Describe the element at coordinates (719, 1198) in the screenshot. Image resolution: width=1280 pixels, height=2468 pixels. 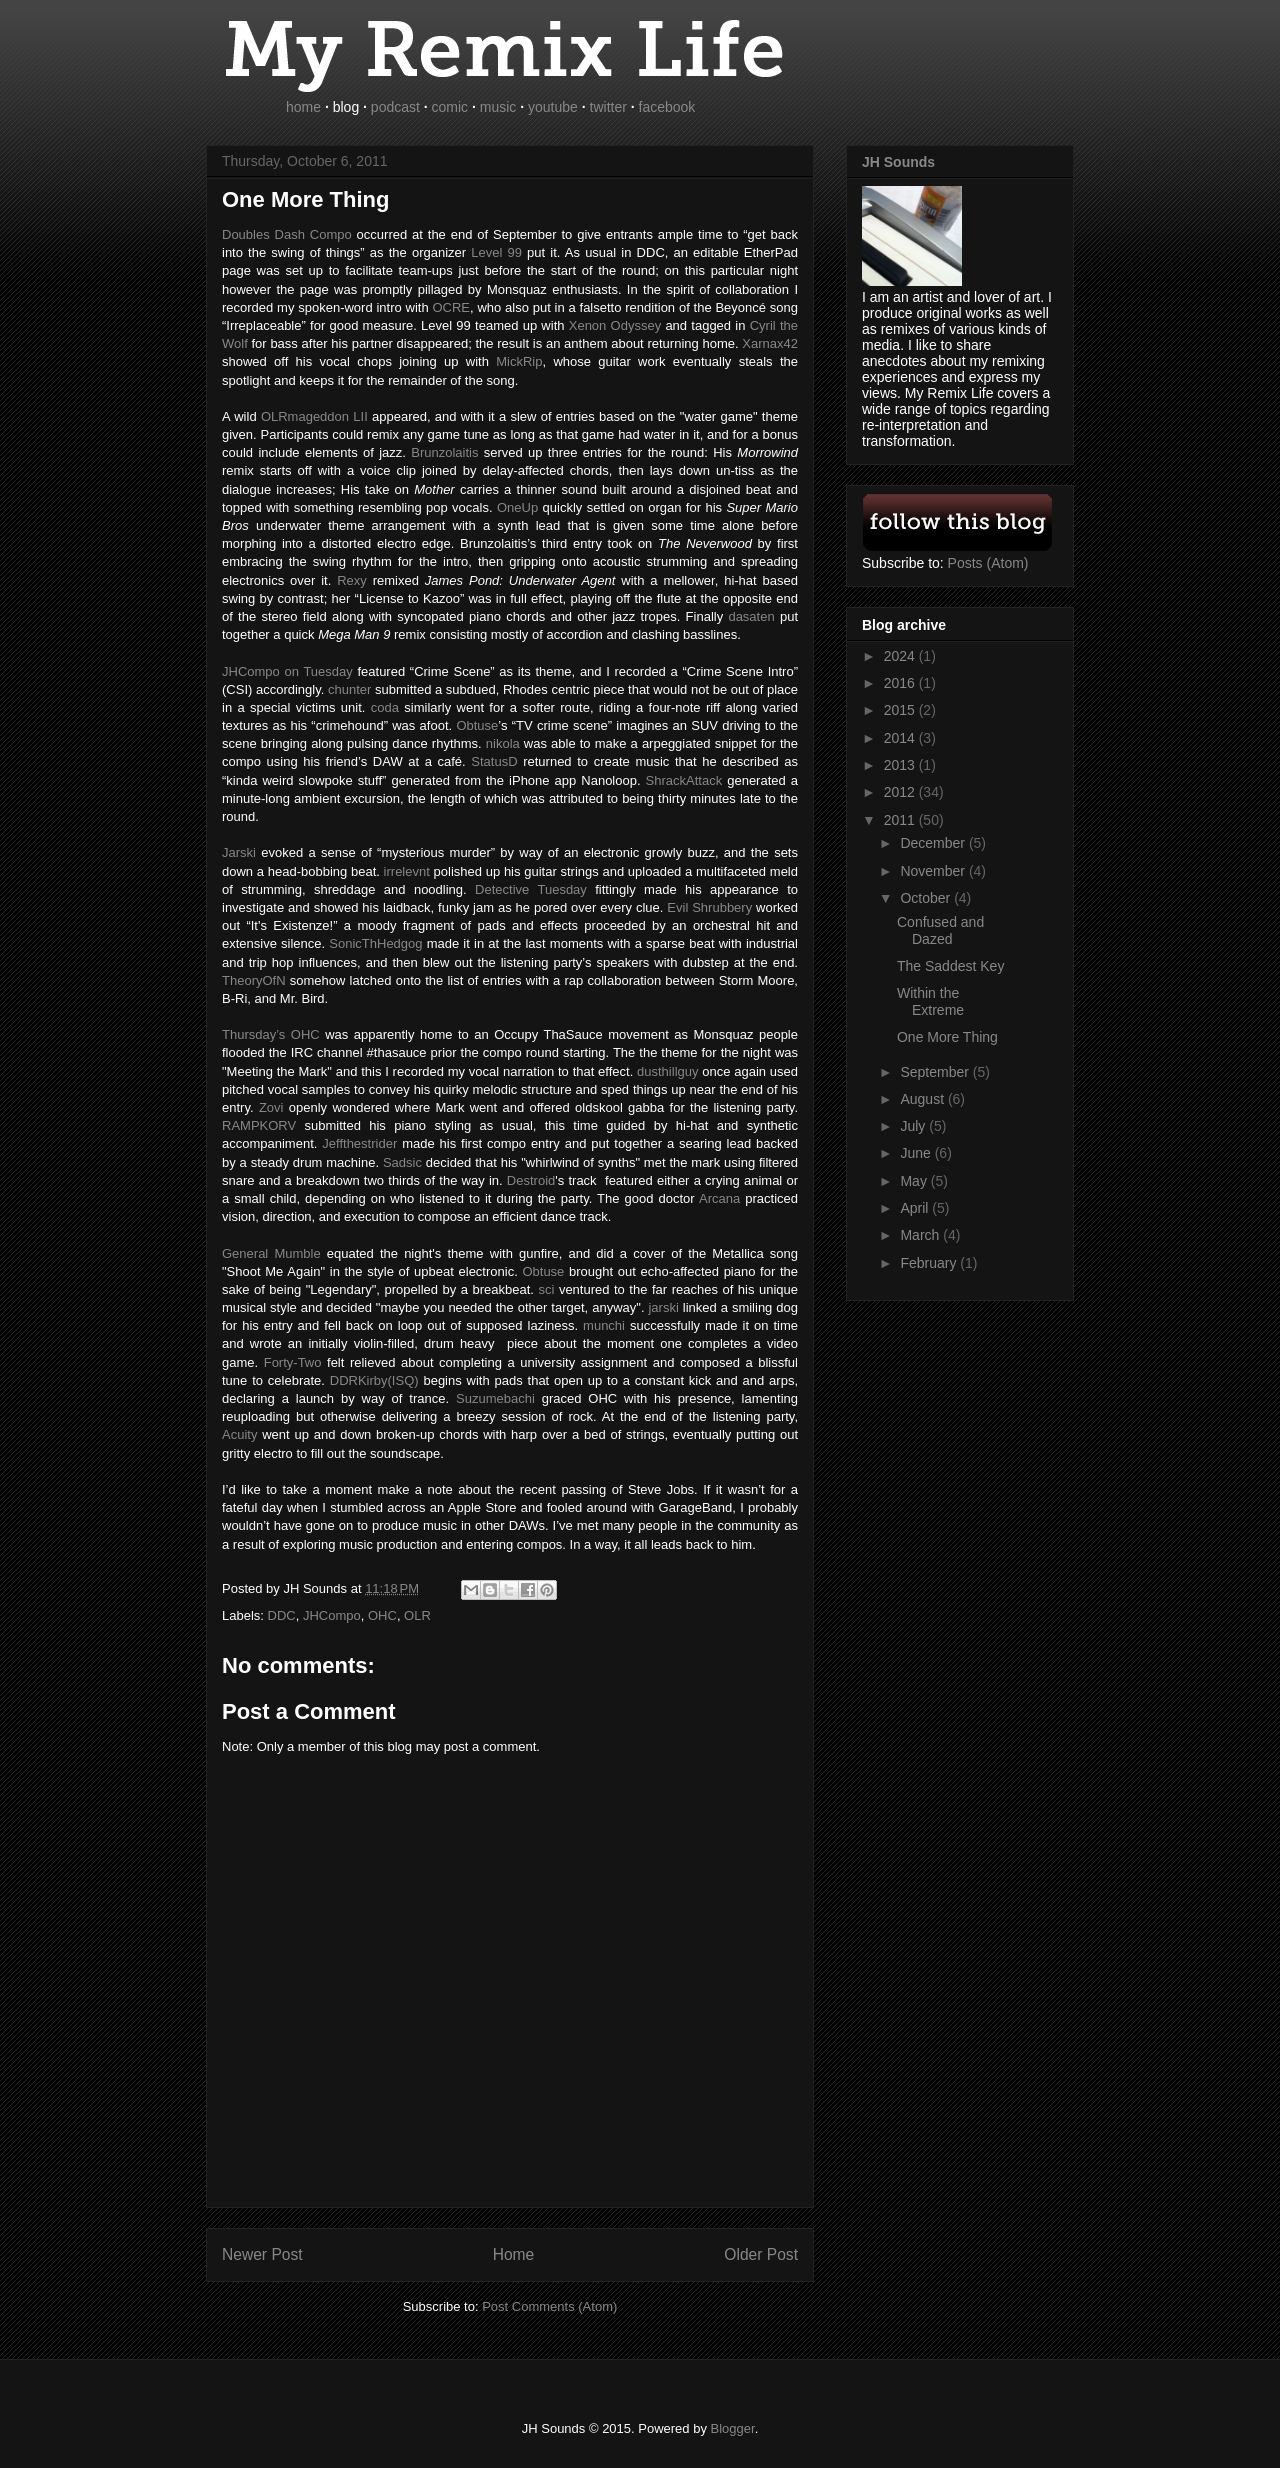
I see `Arcana` at that location.